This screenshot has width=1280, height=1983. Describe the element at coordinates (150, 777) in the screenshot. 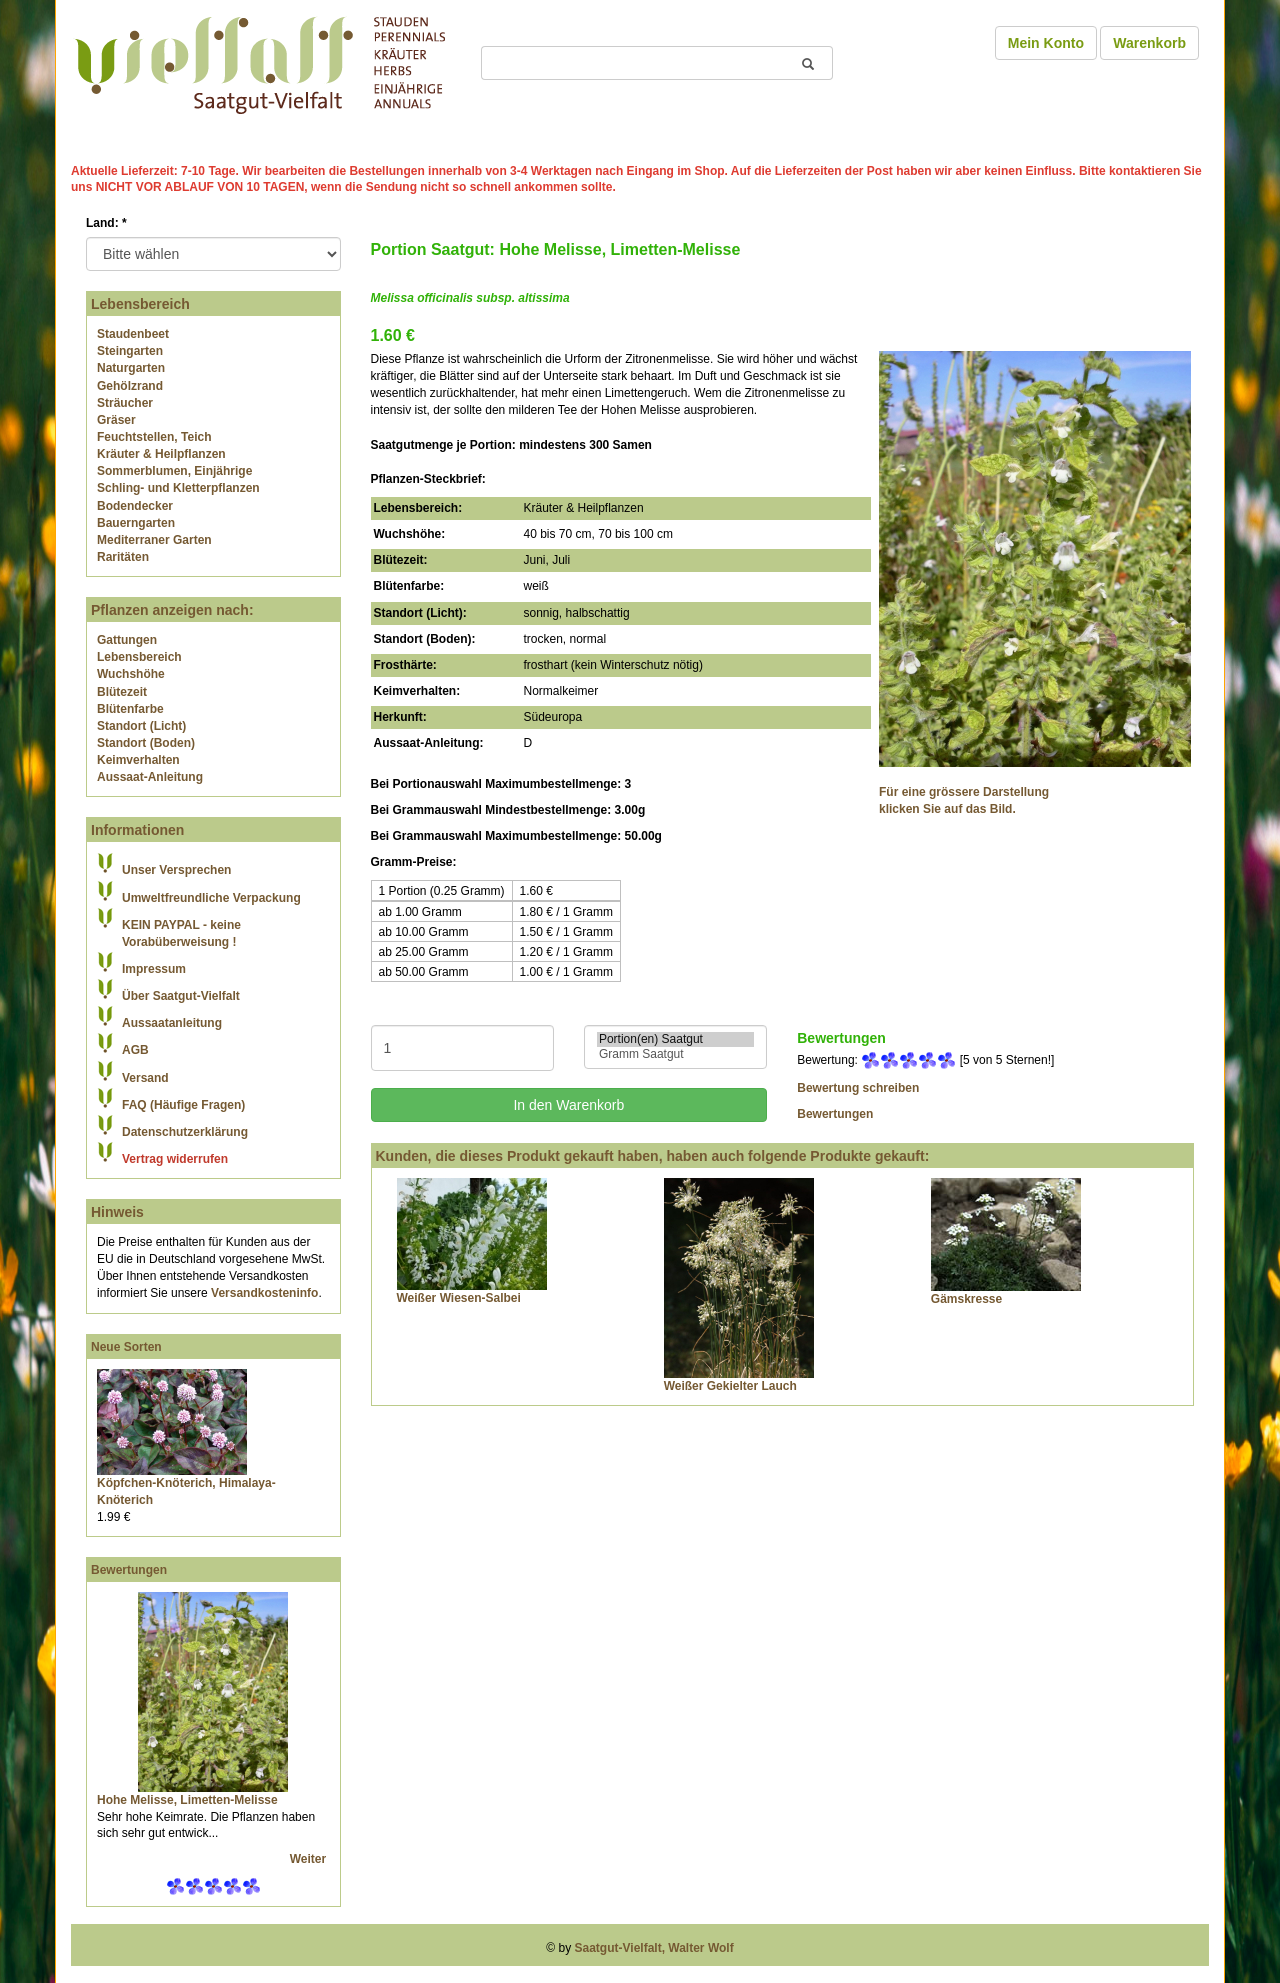

I see `Aussaat-Anleitung` at that location.